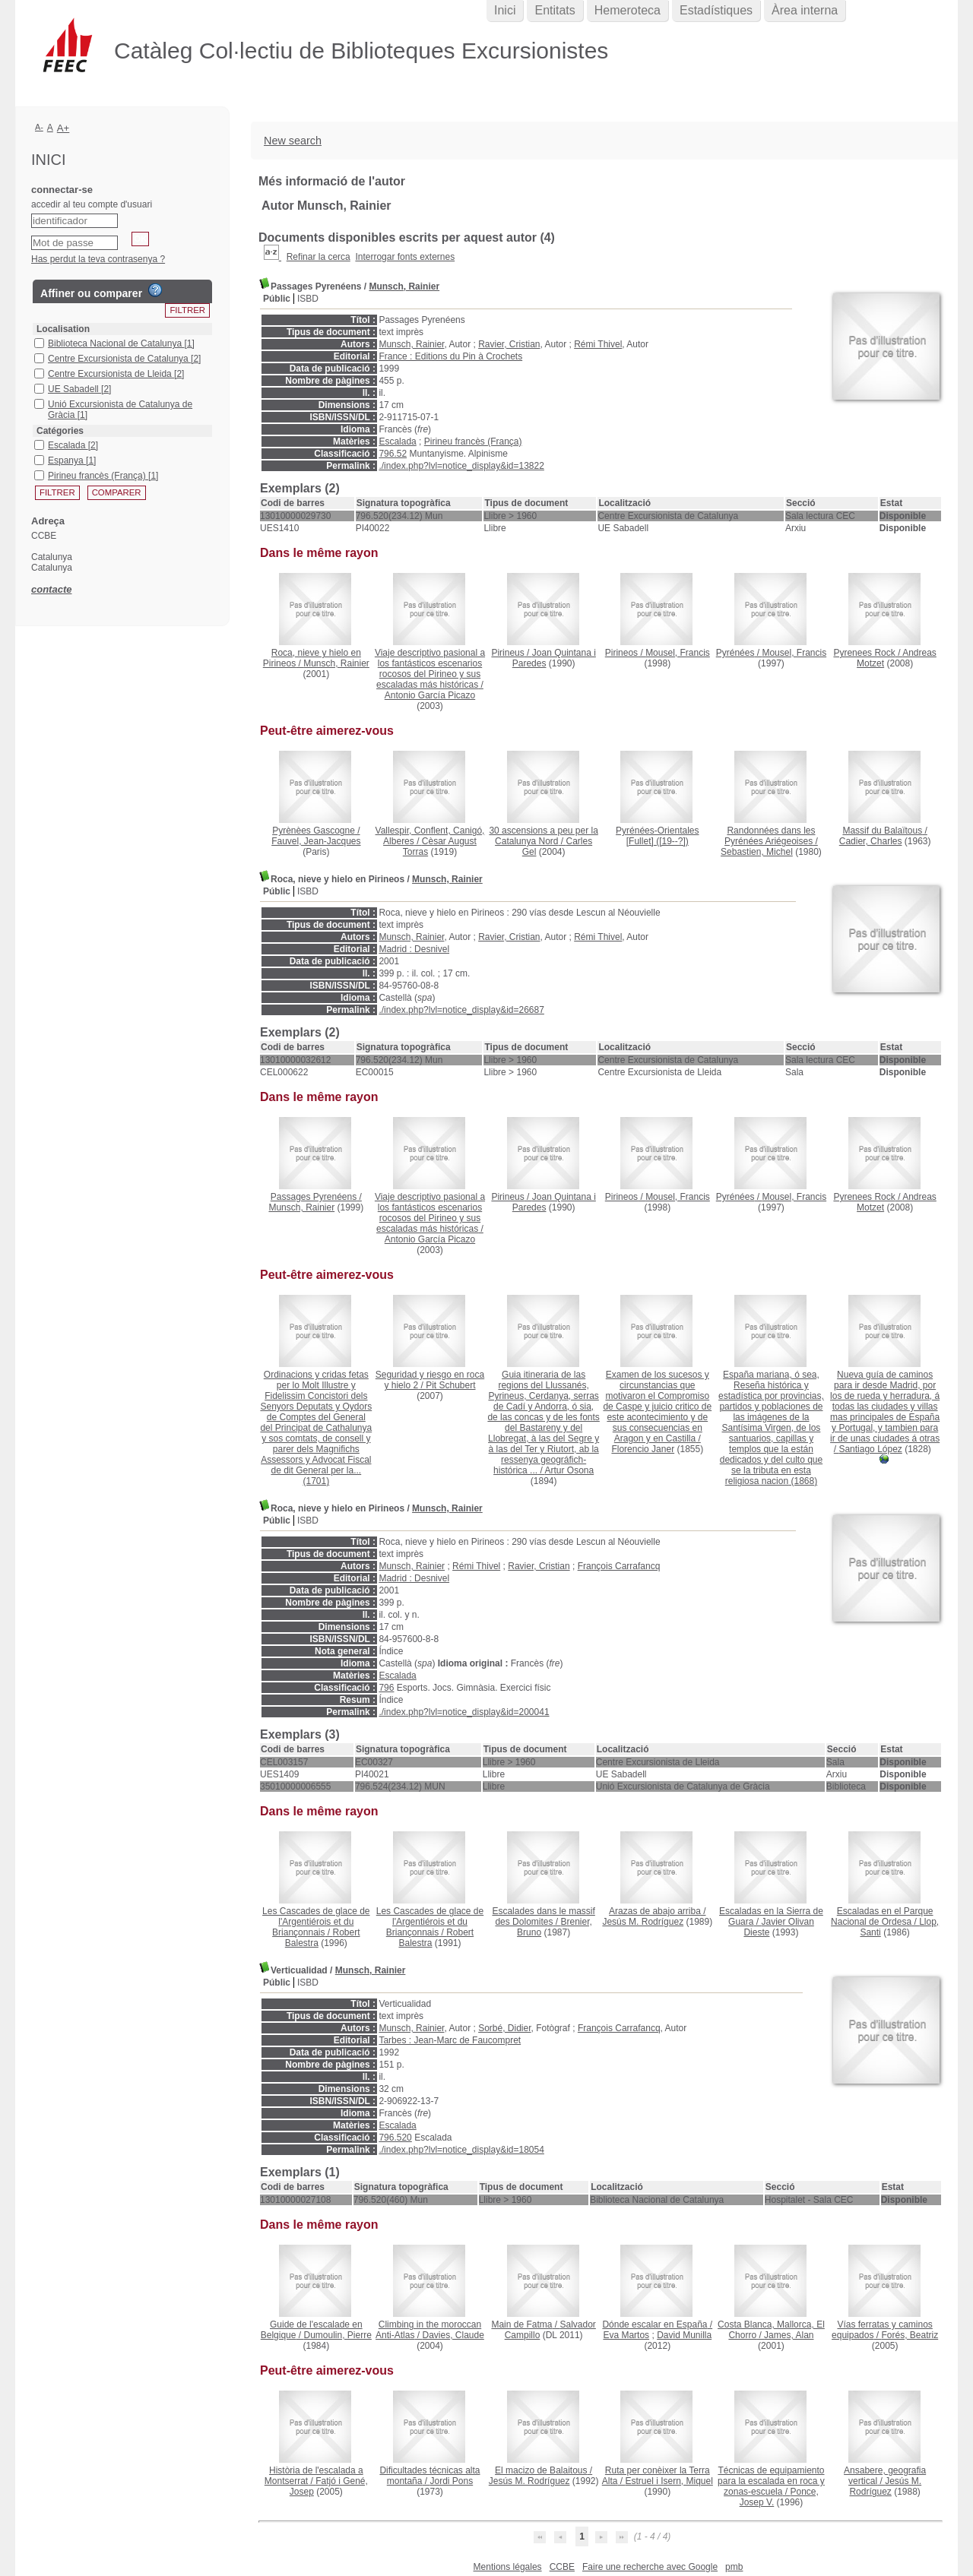 This screenshot has width=973, height=2576. I want to click on Davies, Claude, so click(452, 2335).